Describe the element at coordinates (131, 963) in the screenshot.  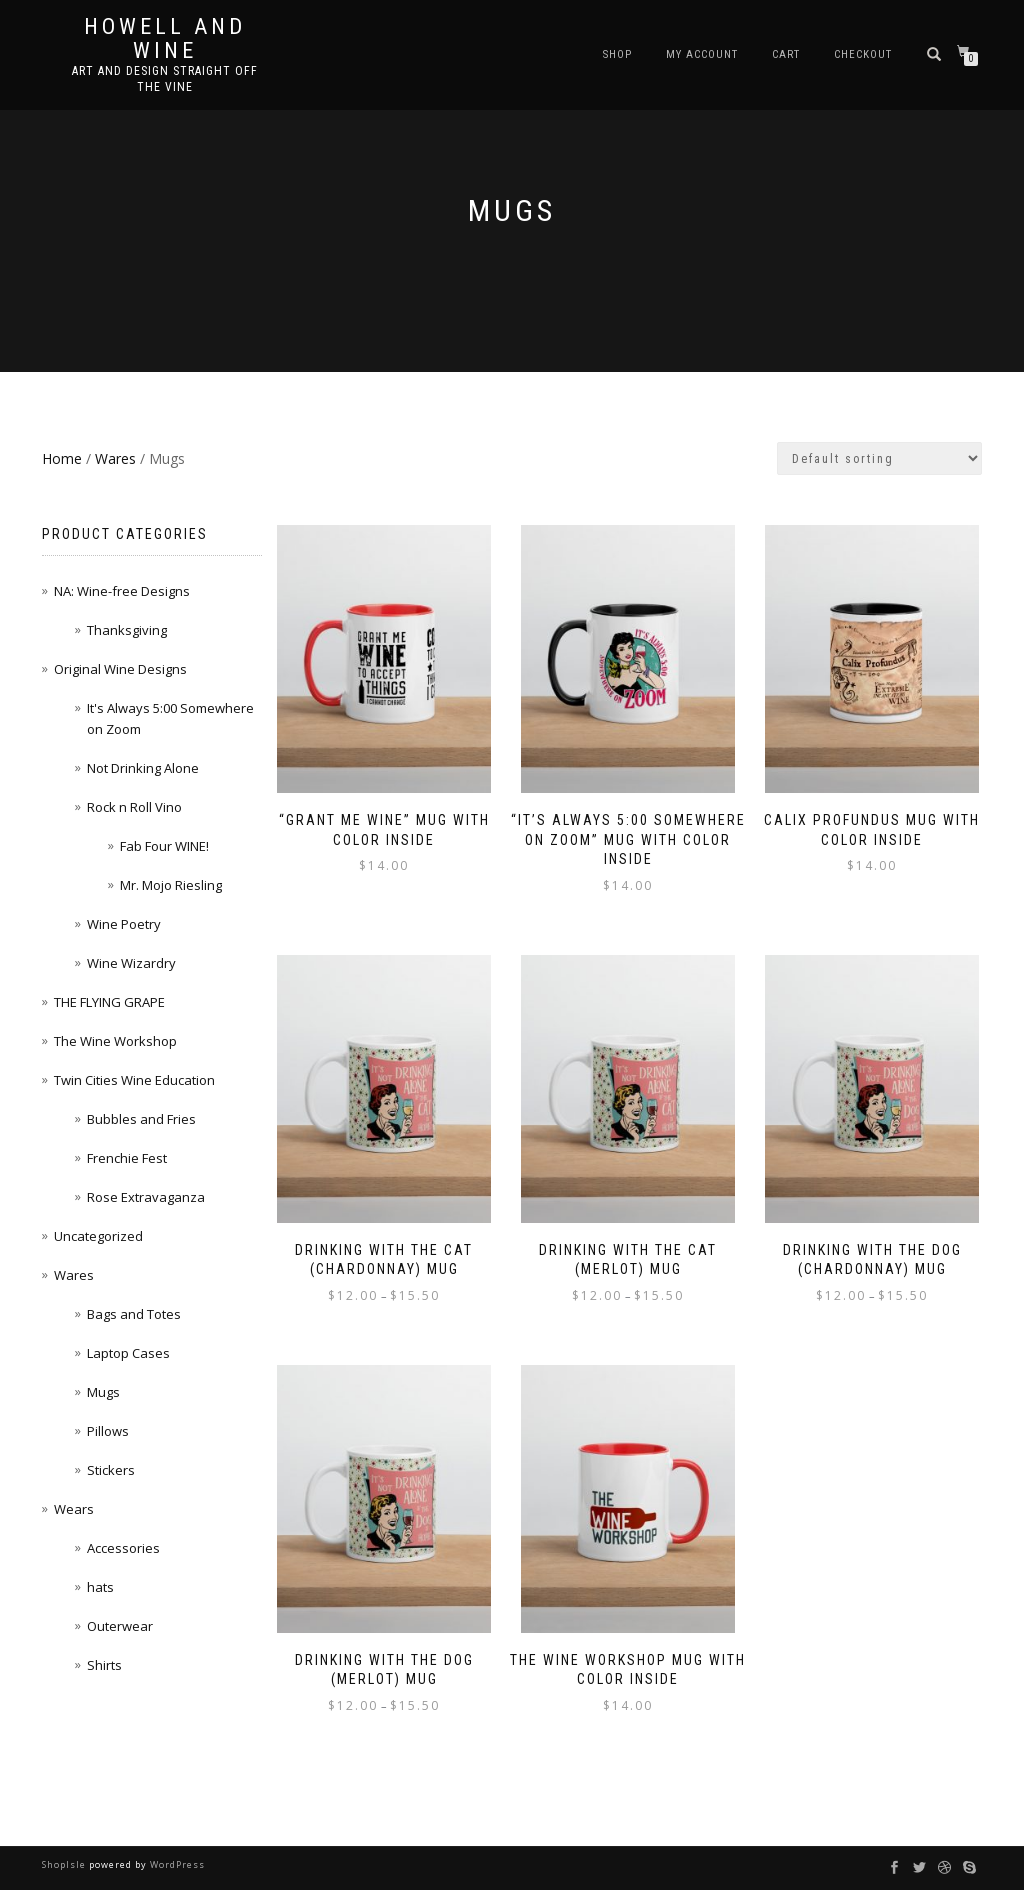
I see `Wine Wizardry` at that location.